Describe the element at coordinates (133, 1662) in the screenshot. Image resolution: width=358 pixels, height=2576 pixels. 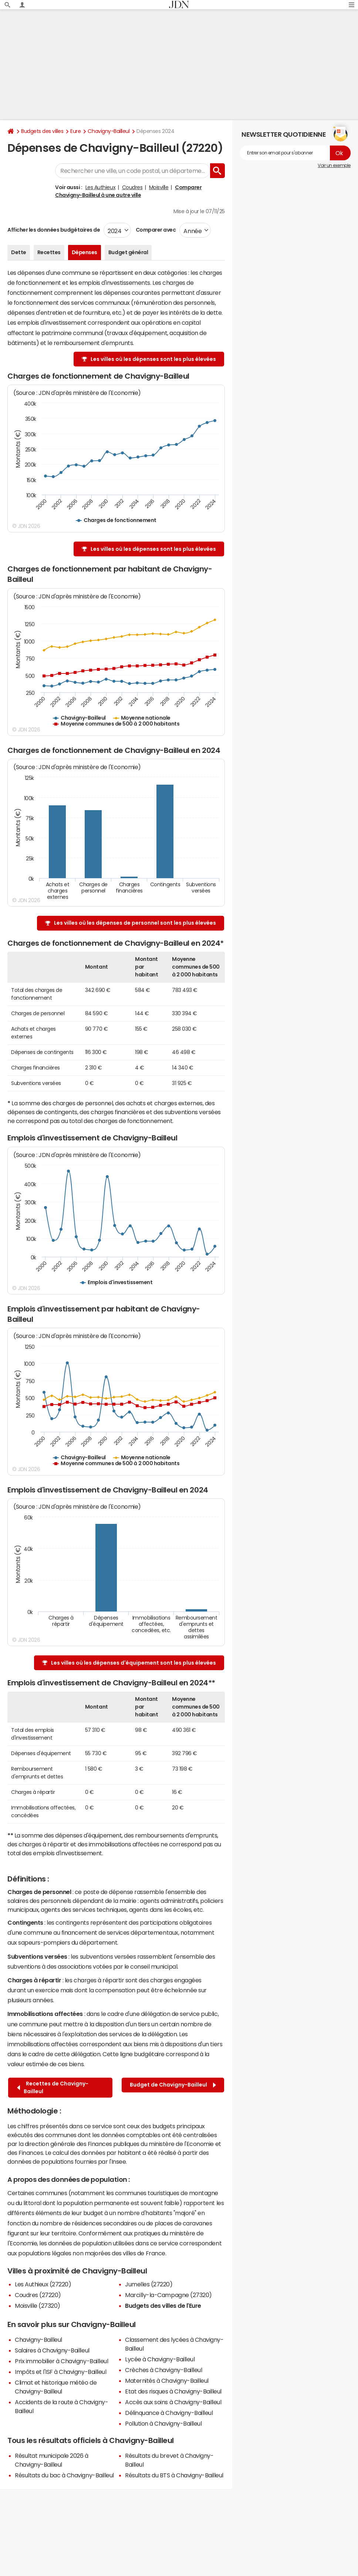
I see `Les villes où les dépenses d'équipement sont les plus élevées` at that location.